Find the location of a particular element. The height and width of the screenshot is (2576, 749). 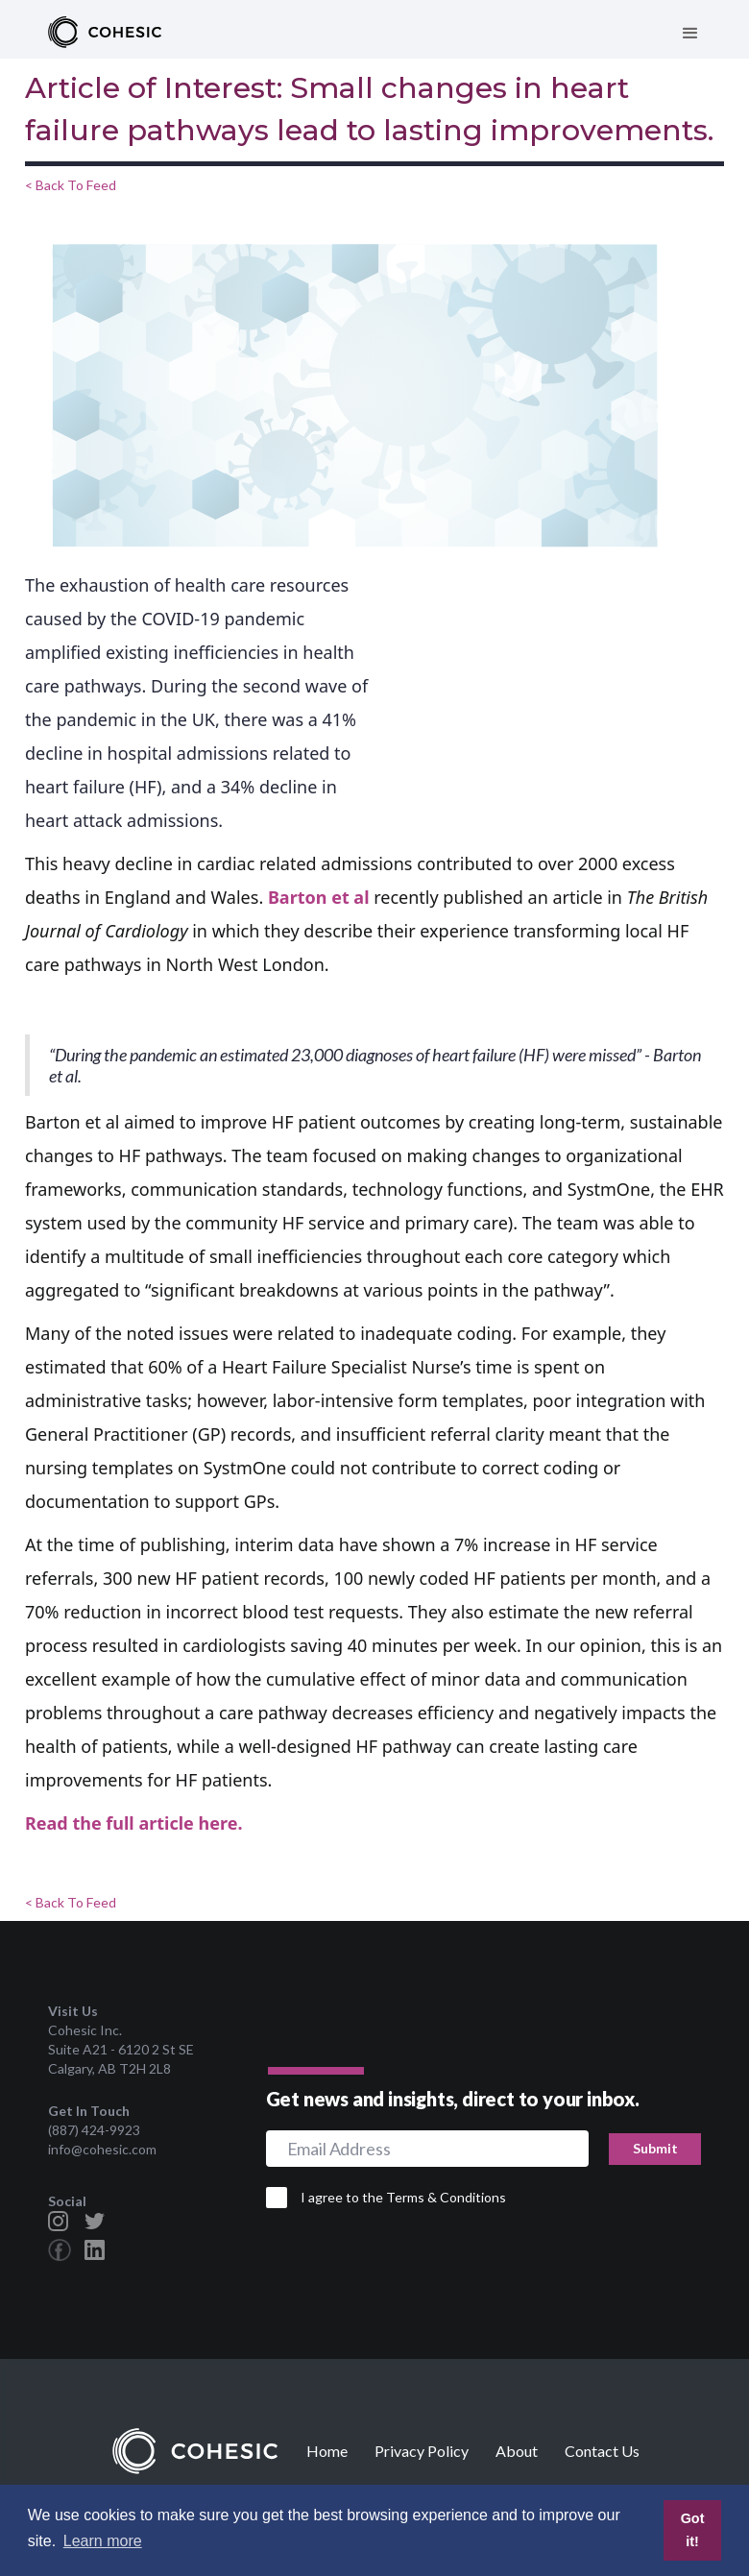

[button] is located at coordinates (690, 34).